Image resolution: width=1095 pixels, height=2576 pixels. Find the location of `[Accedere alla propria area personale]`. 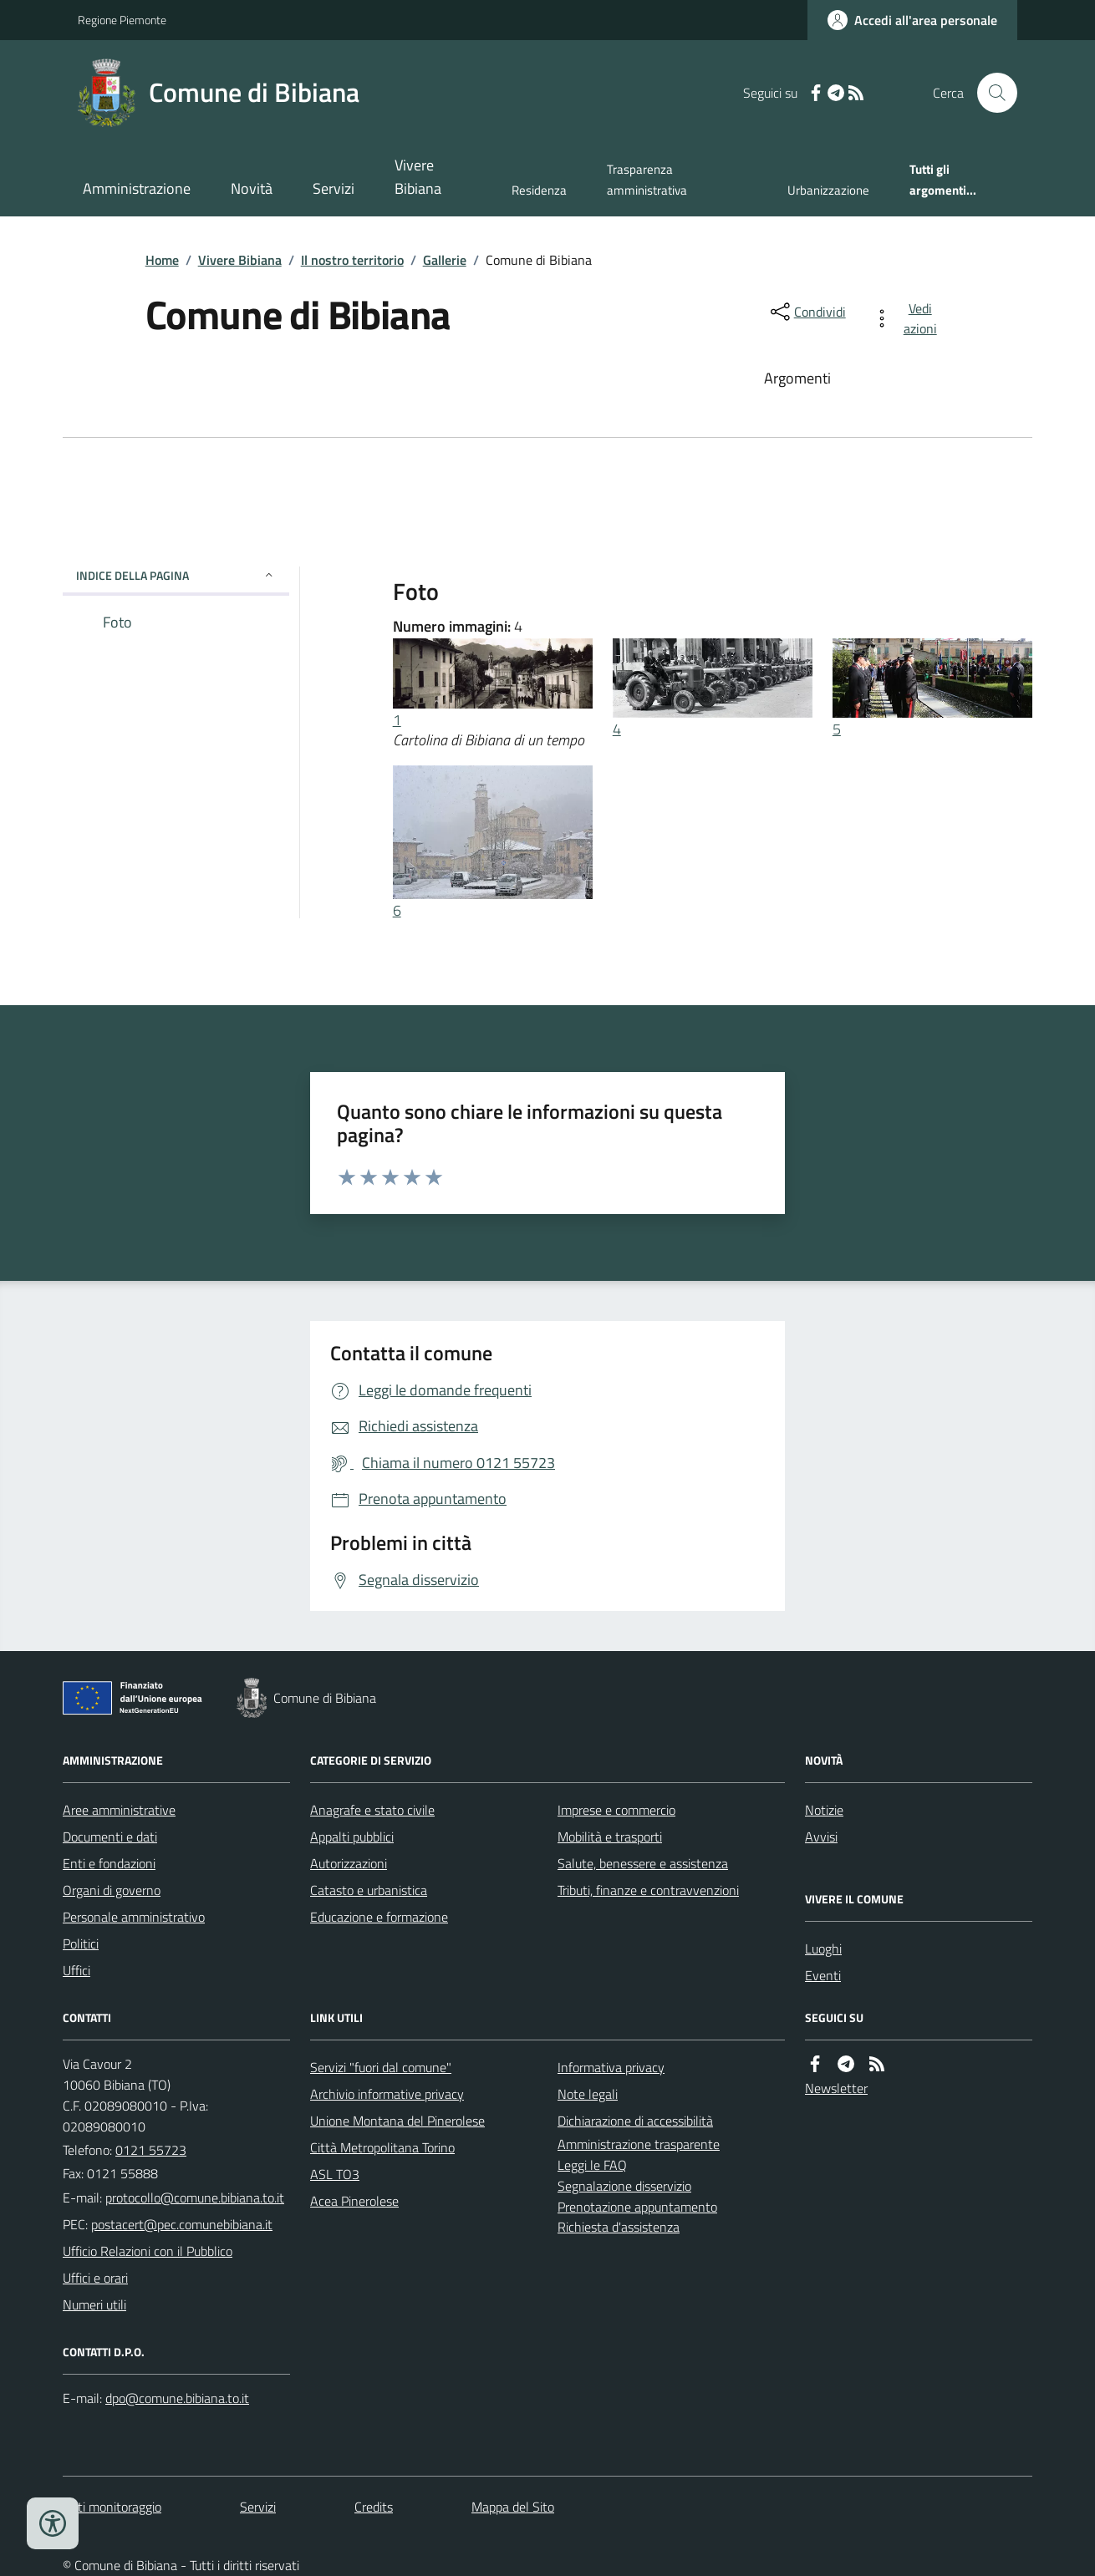

[Accedere alla propria area personale] is located at coordinates (912, 20).